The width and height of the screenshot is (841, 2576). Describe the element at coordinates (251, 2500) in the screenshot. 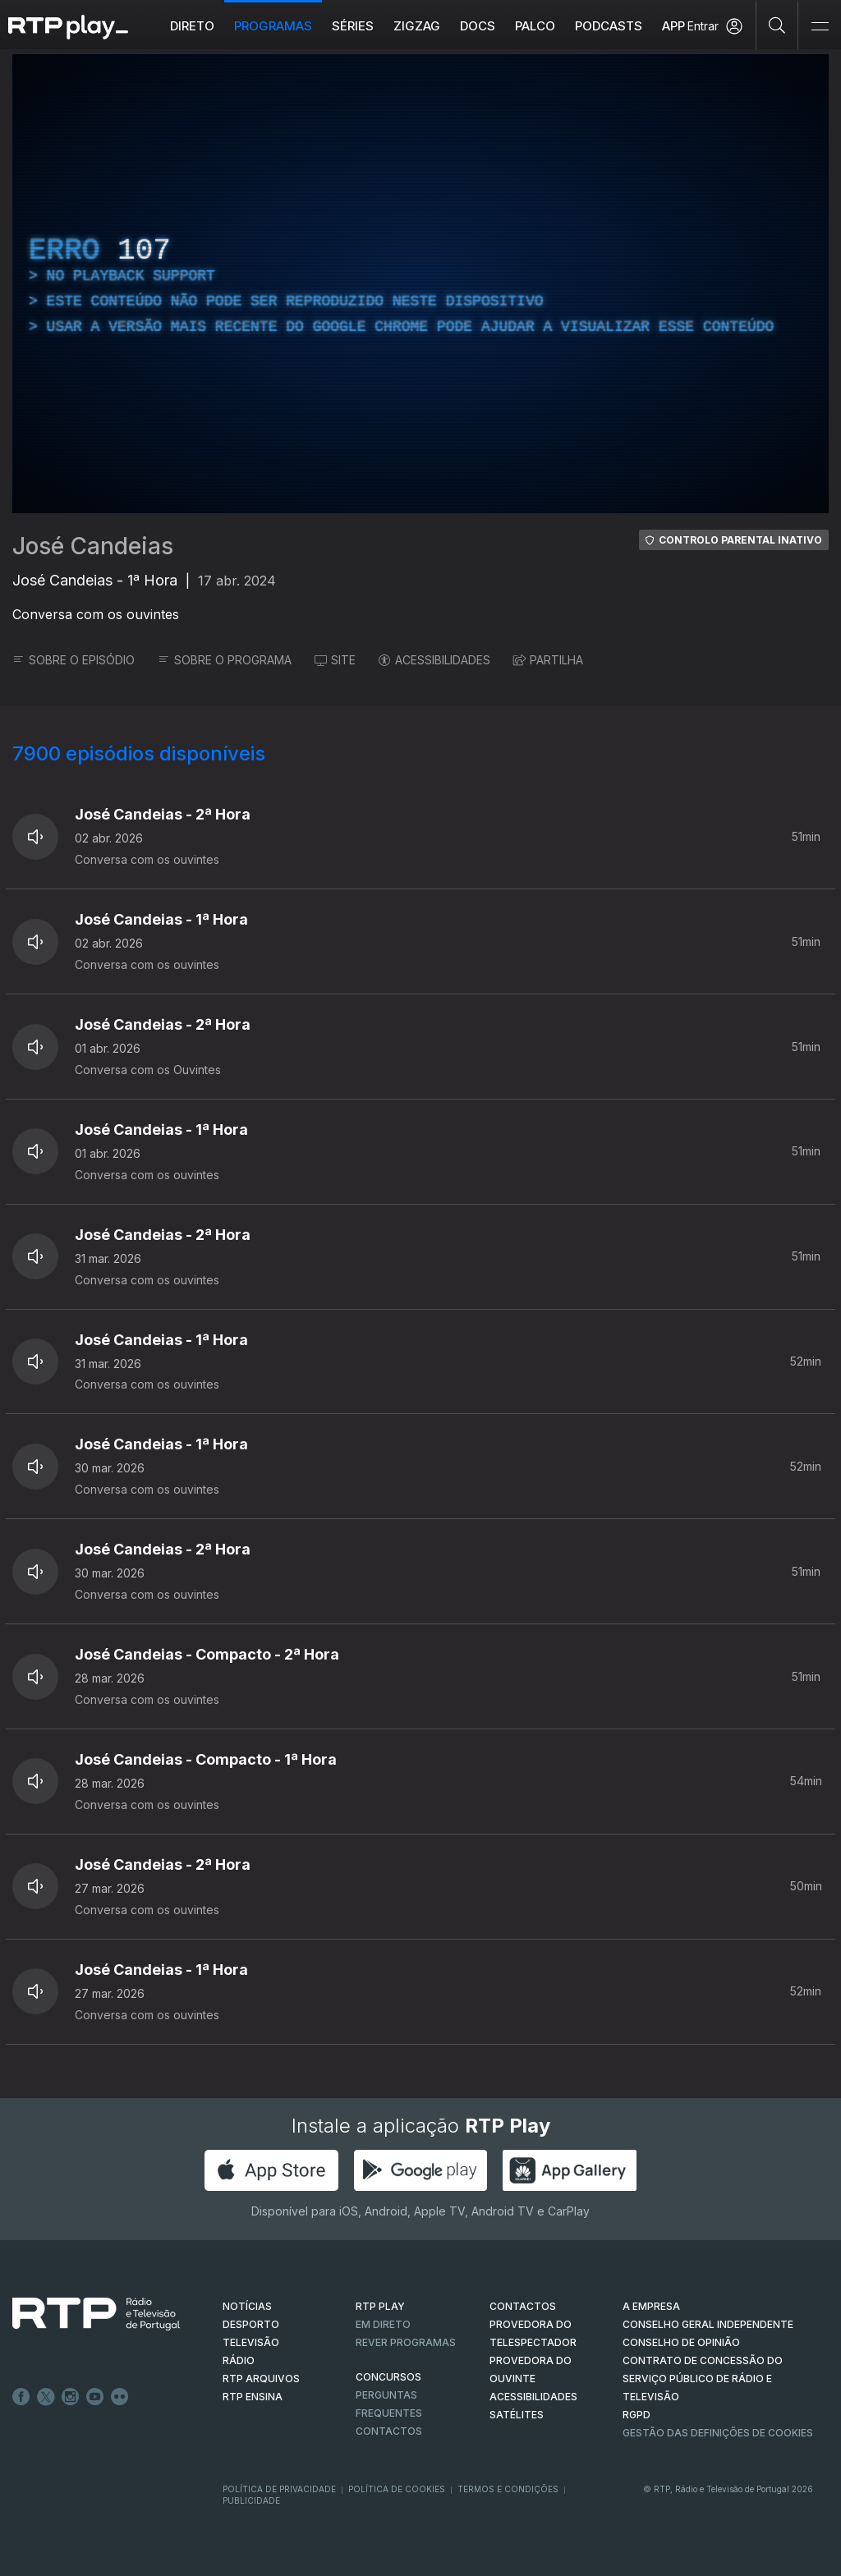

I see `Publicidade` at that location.